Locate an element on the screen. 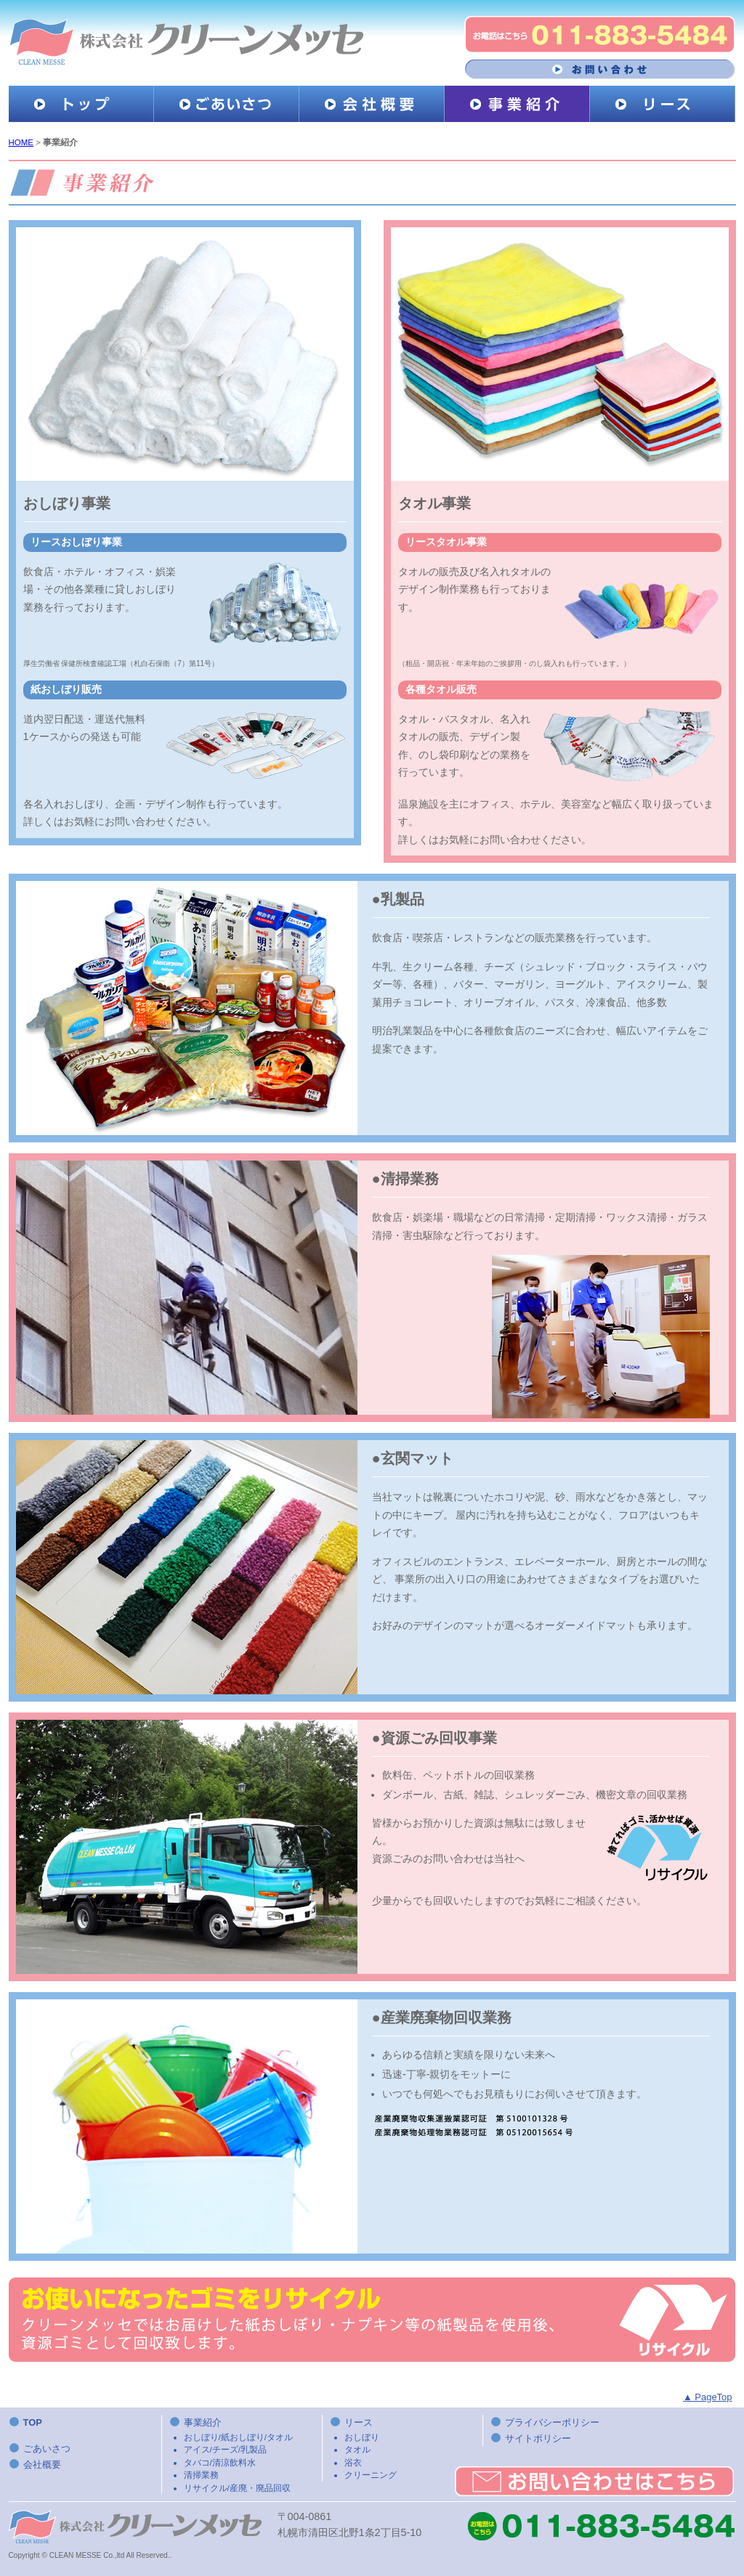  HOME is located at coordinates (21, 142).